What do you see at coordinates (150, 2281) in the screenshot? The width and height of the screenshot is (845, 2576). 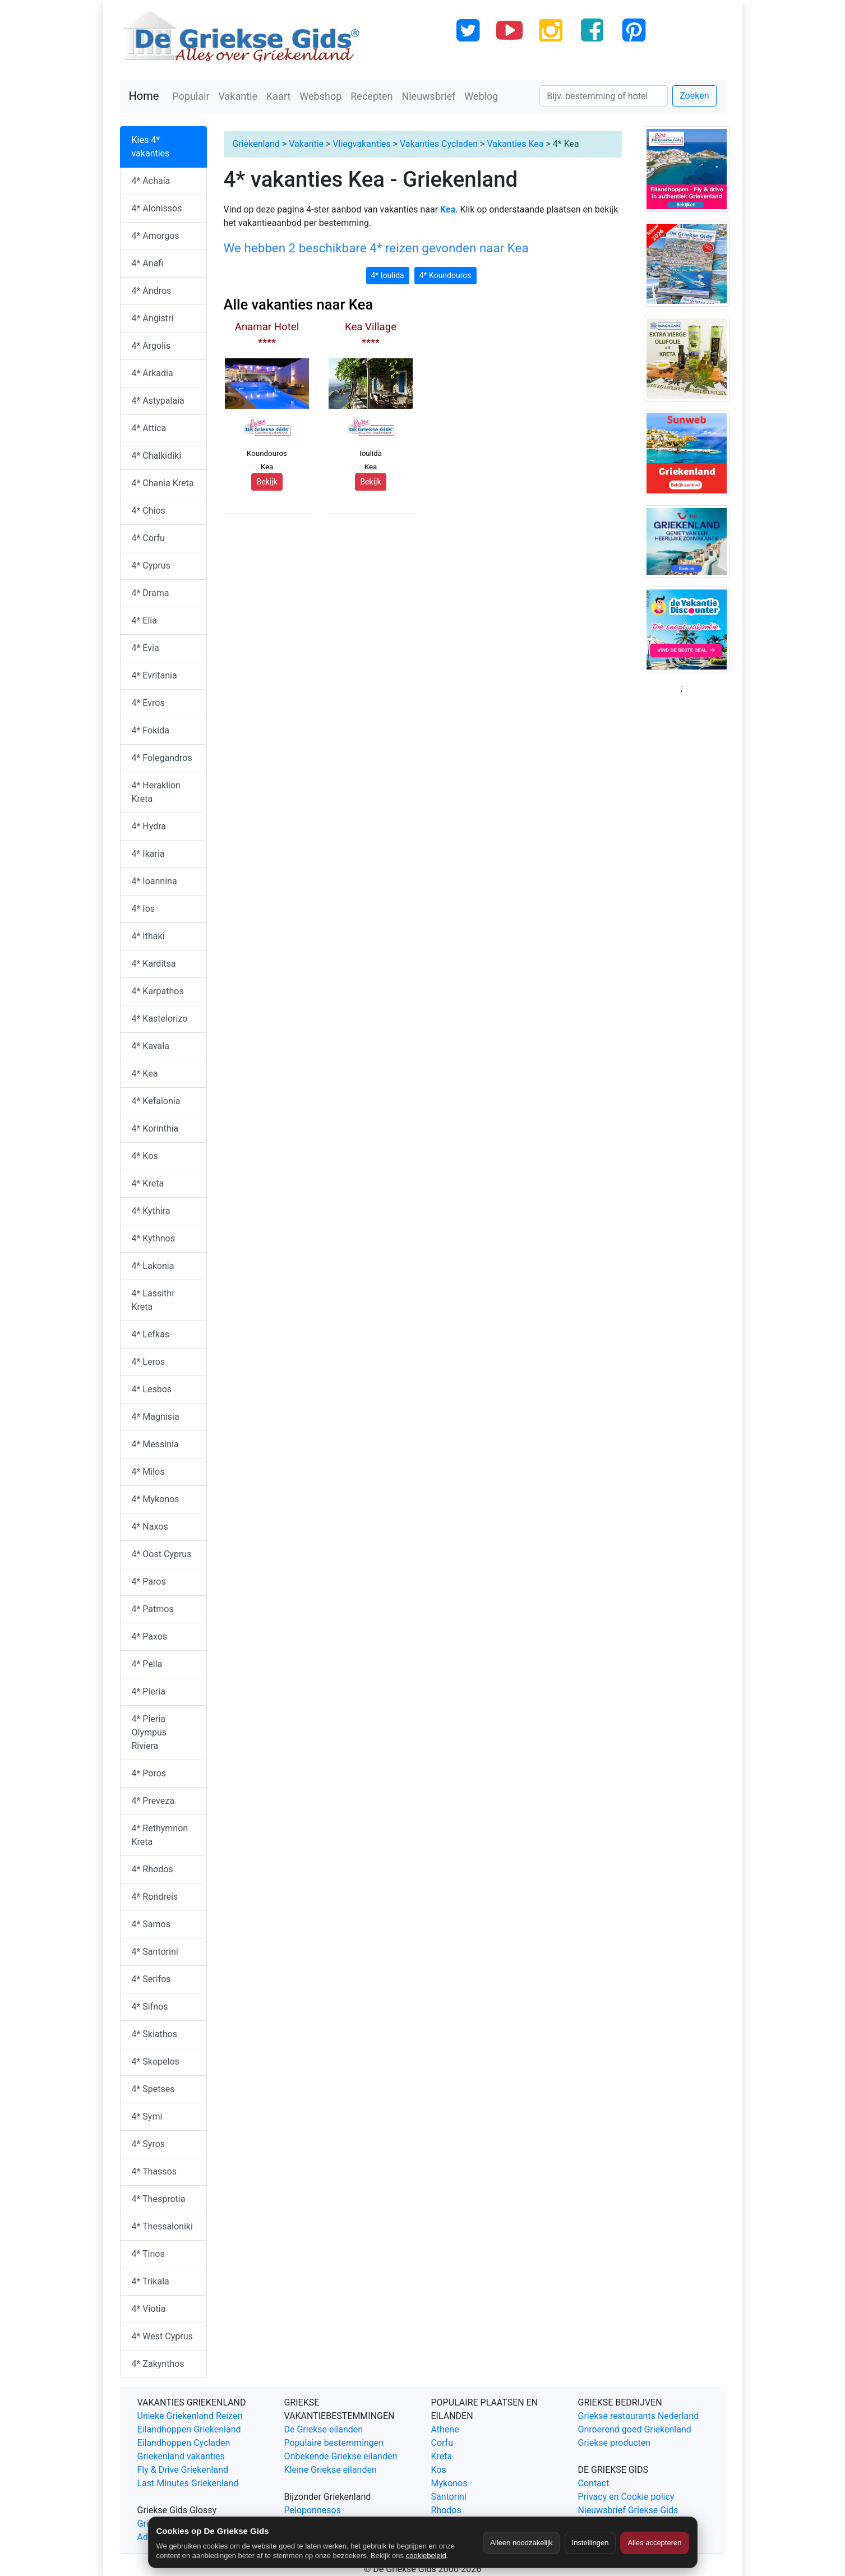 I see `4* Trikala` at bounding box center [150, 2281].